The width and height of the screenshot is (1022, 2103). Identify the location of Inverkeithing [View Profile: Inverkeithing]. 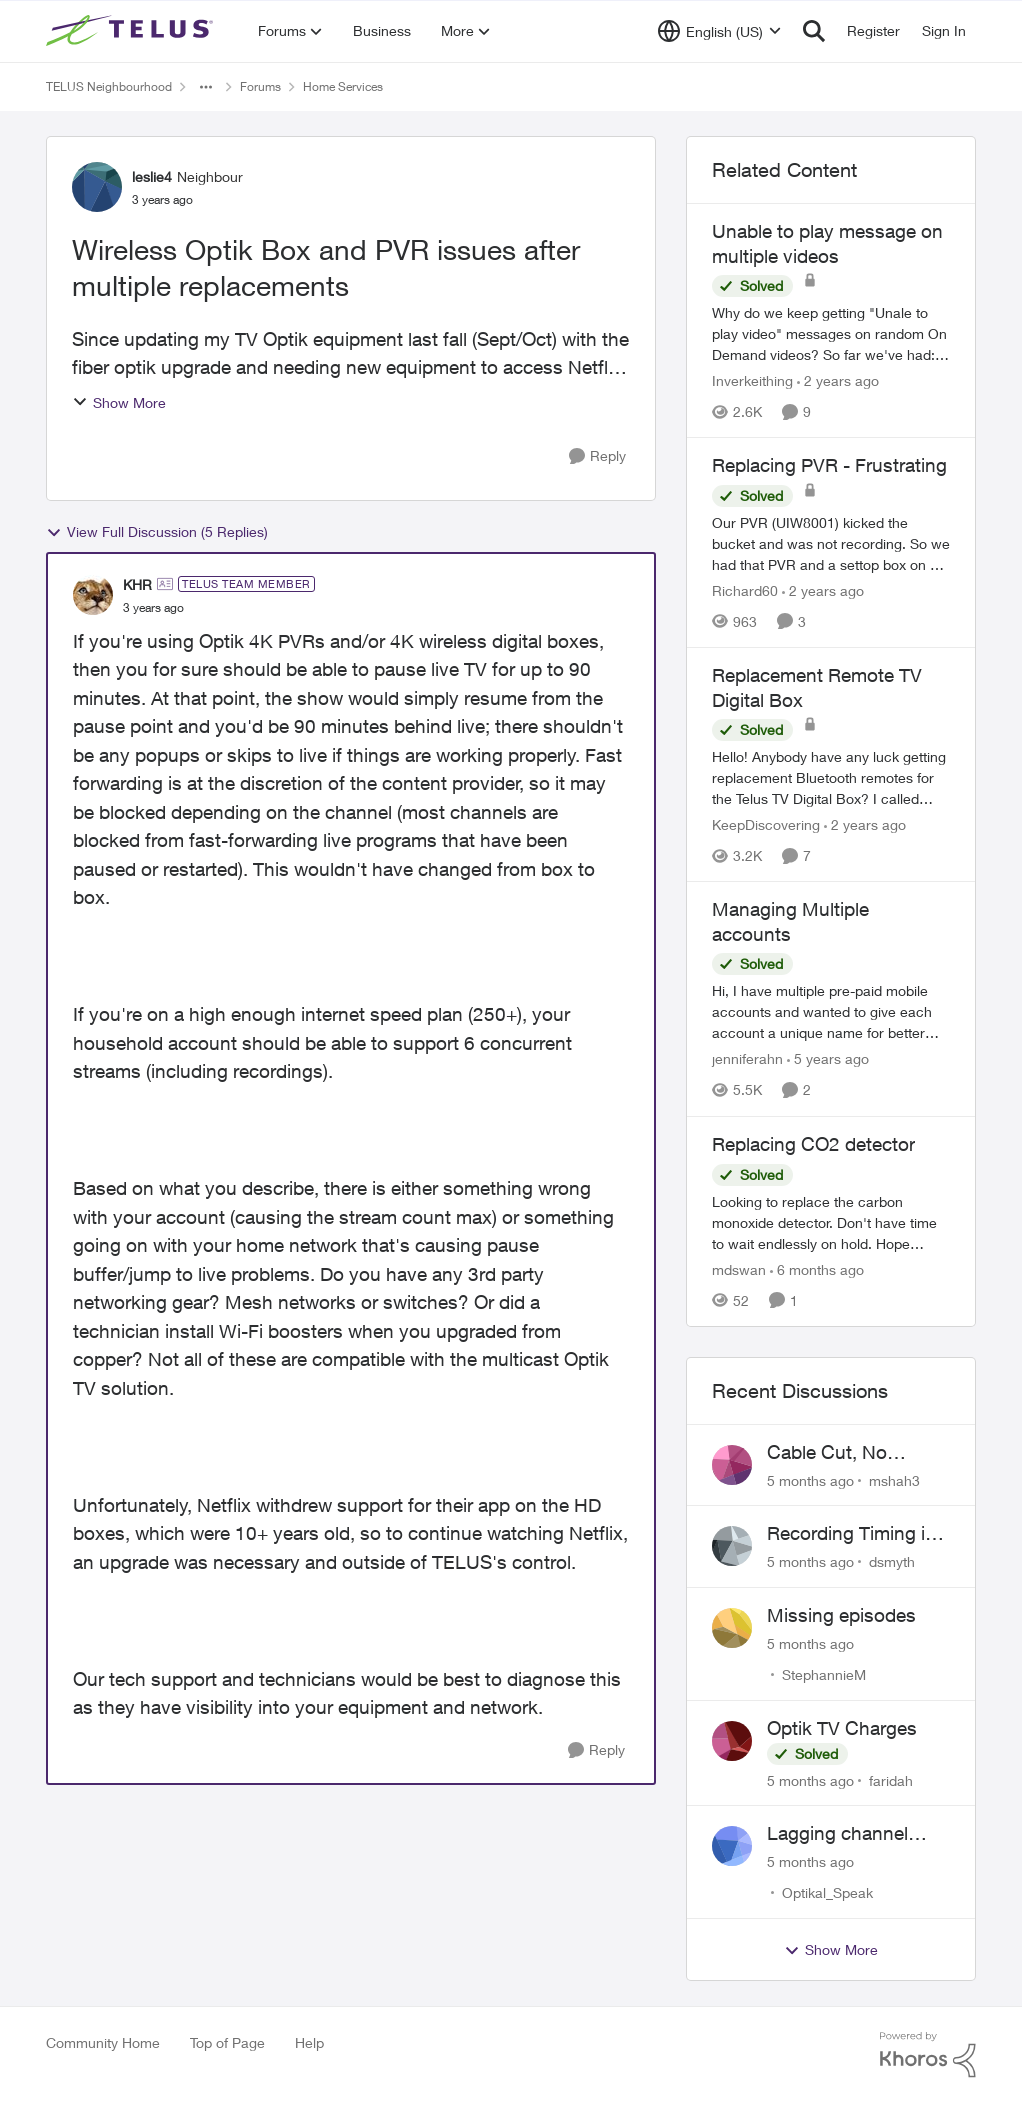
(752, 380).